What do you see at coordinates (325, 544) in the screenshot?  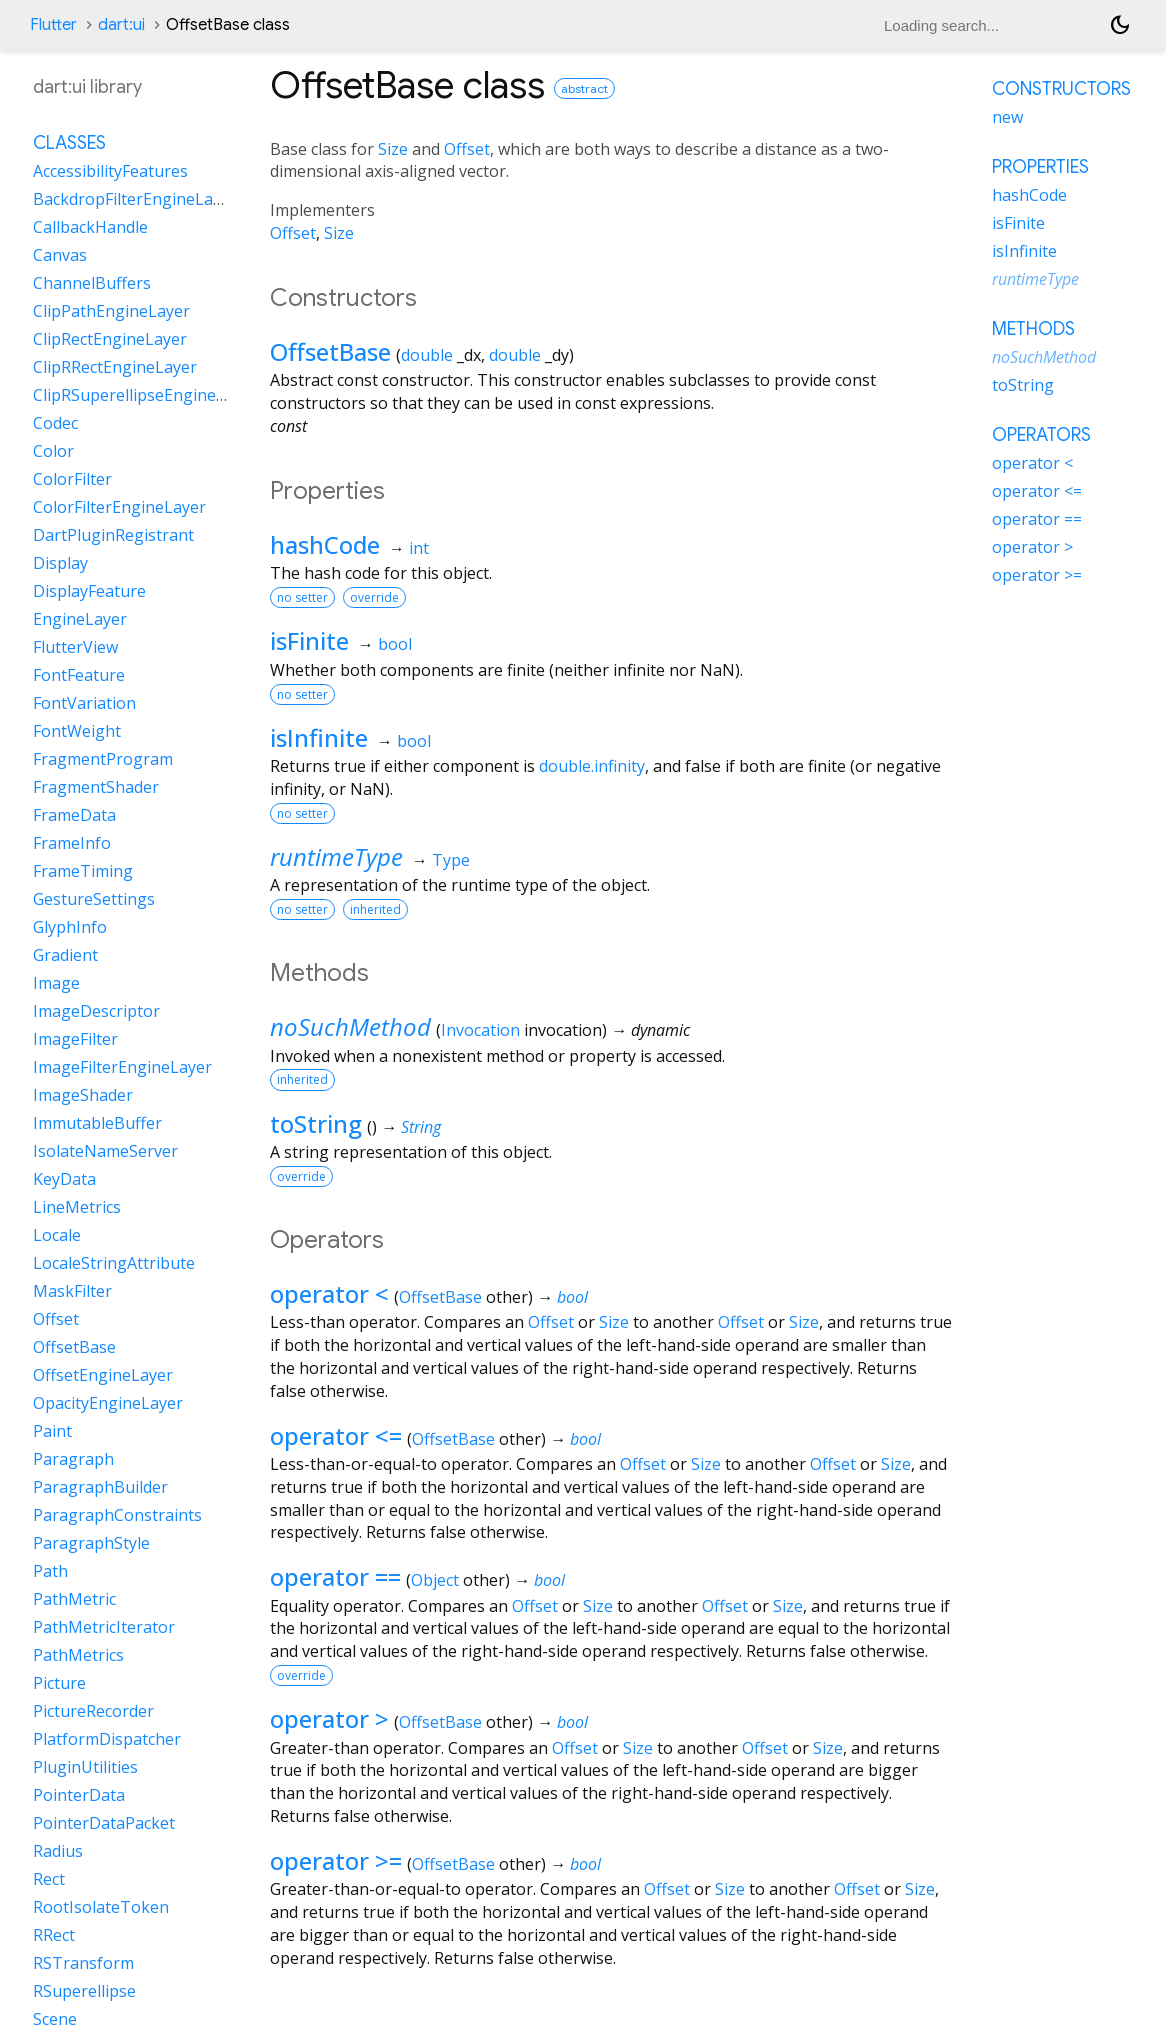 I see `hashCode` at bounding box center [325, 544].